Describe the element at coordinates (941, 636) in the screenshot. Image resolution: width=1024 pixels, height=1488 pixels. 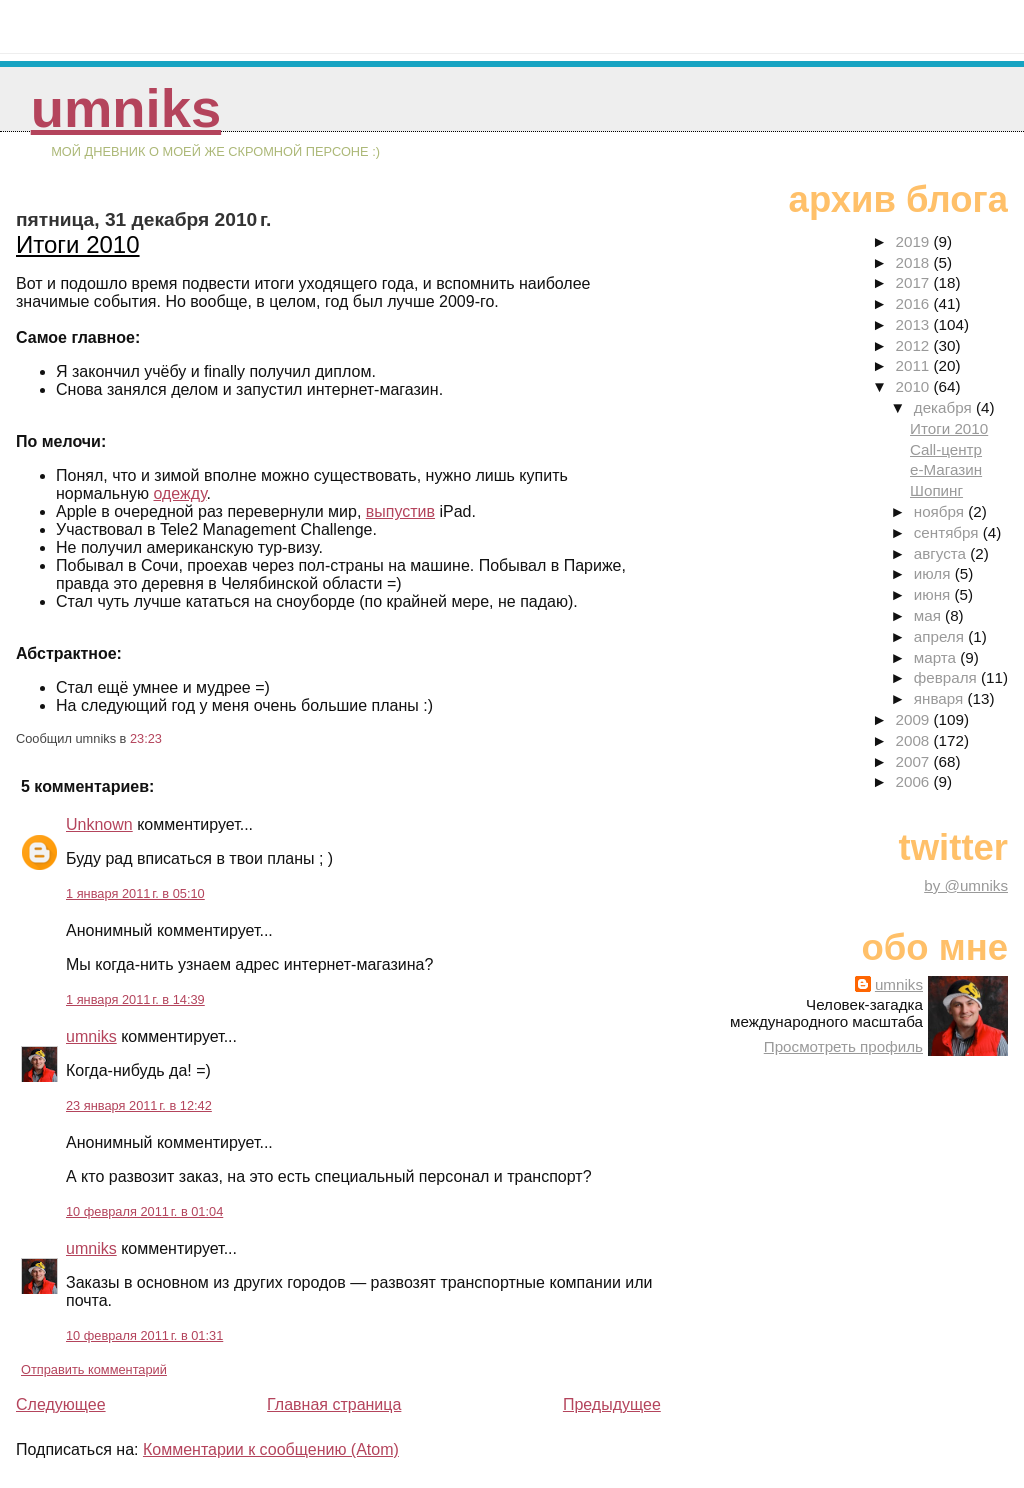
I see `апреля` at that location.